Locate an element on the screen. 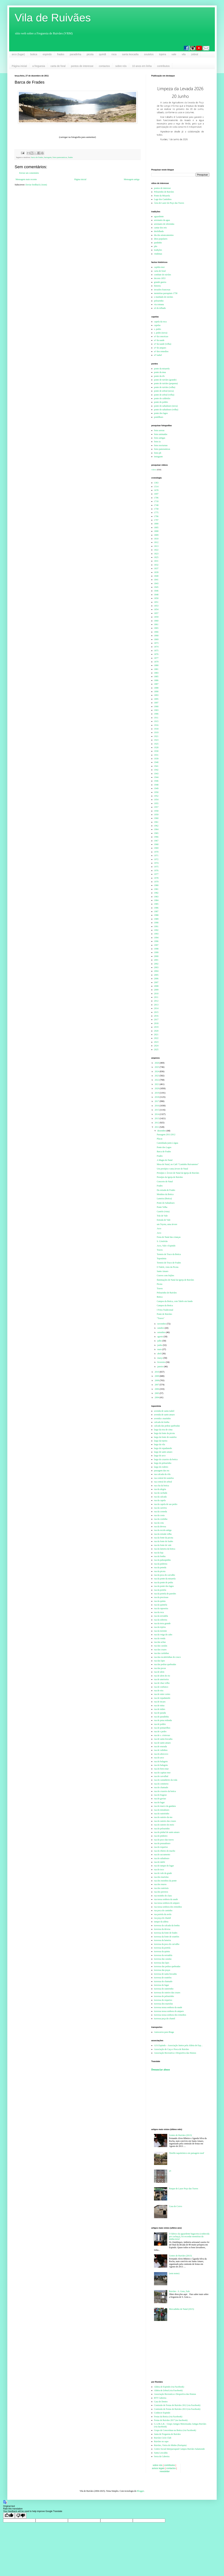 The image size is (224, 2576). ponte da misarela is located at coordinates (162, 368).